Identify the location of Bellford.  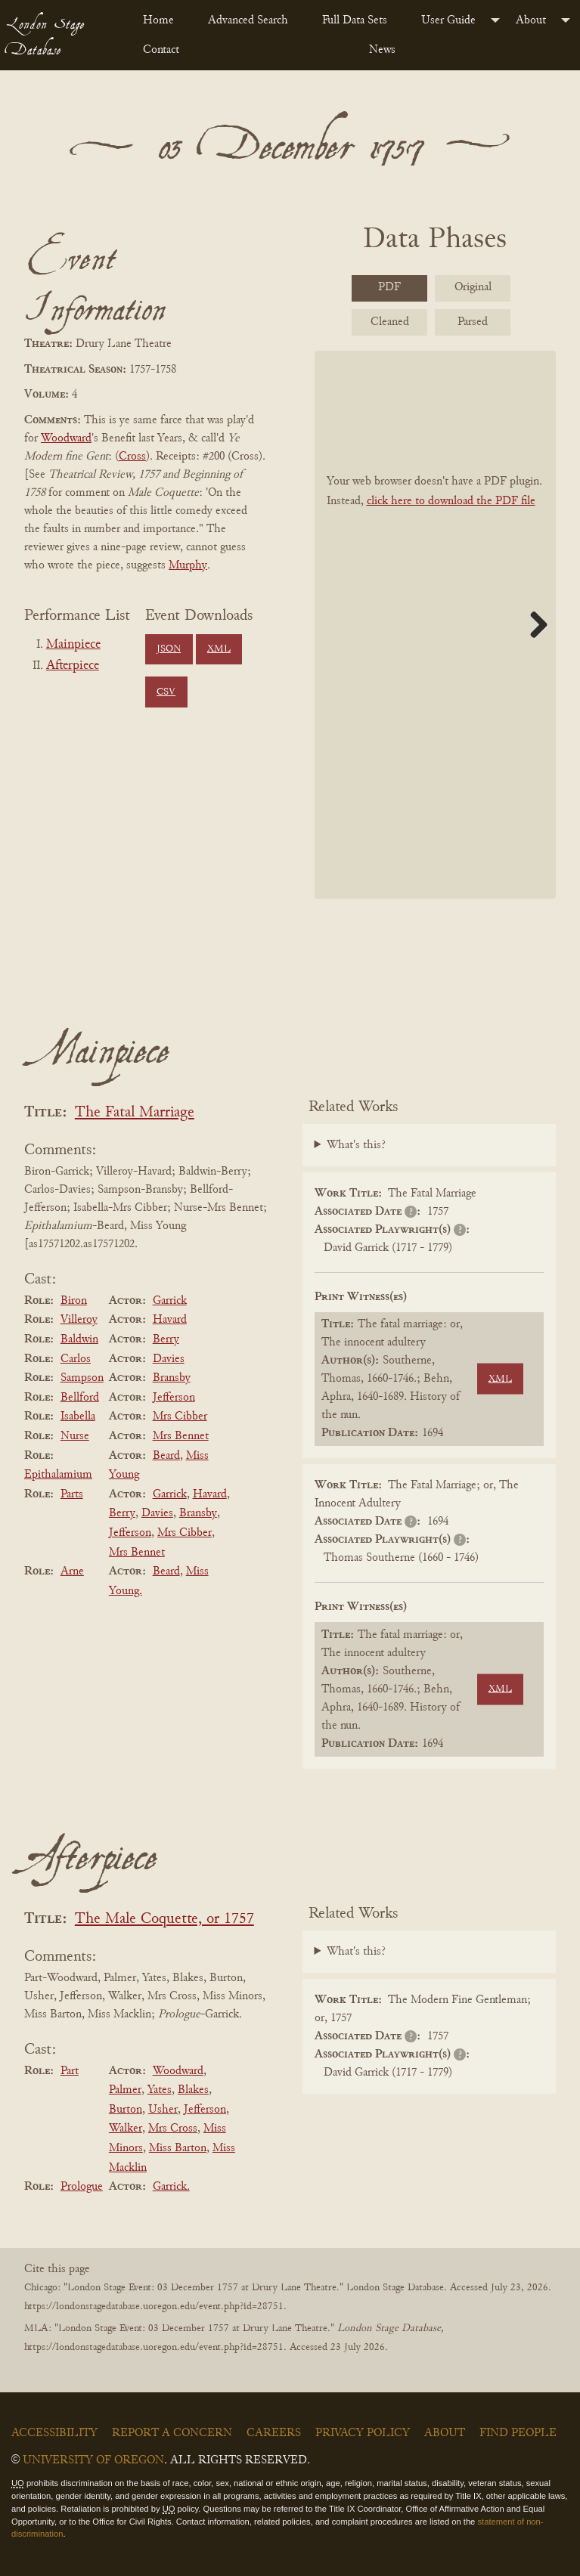
(79, 1398).